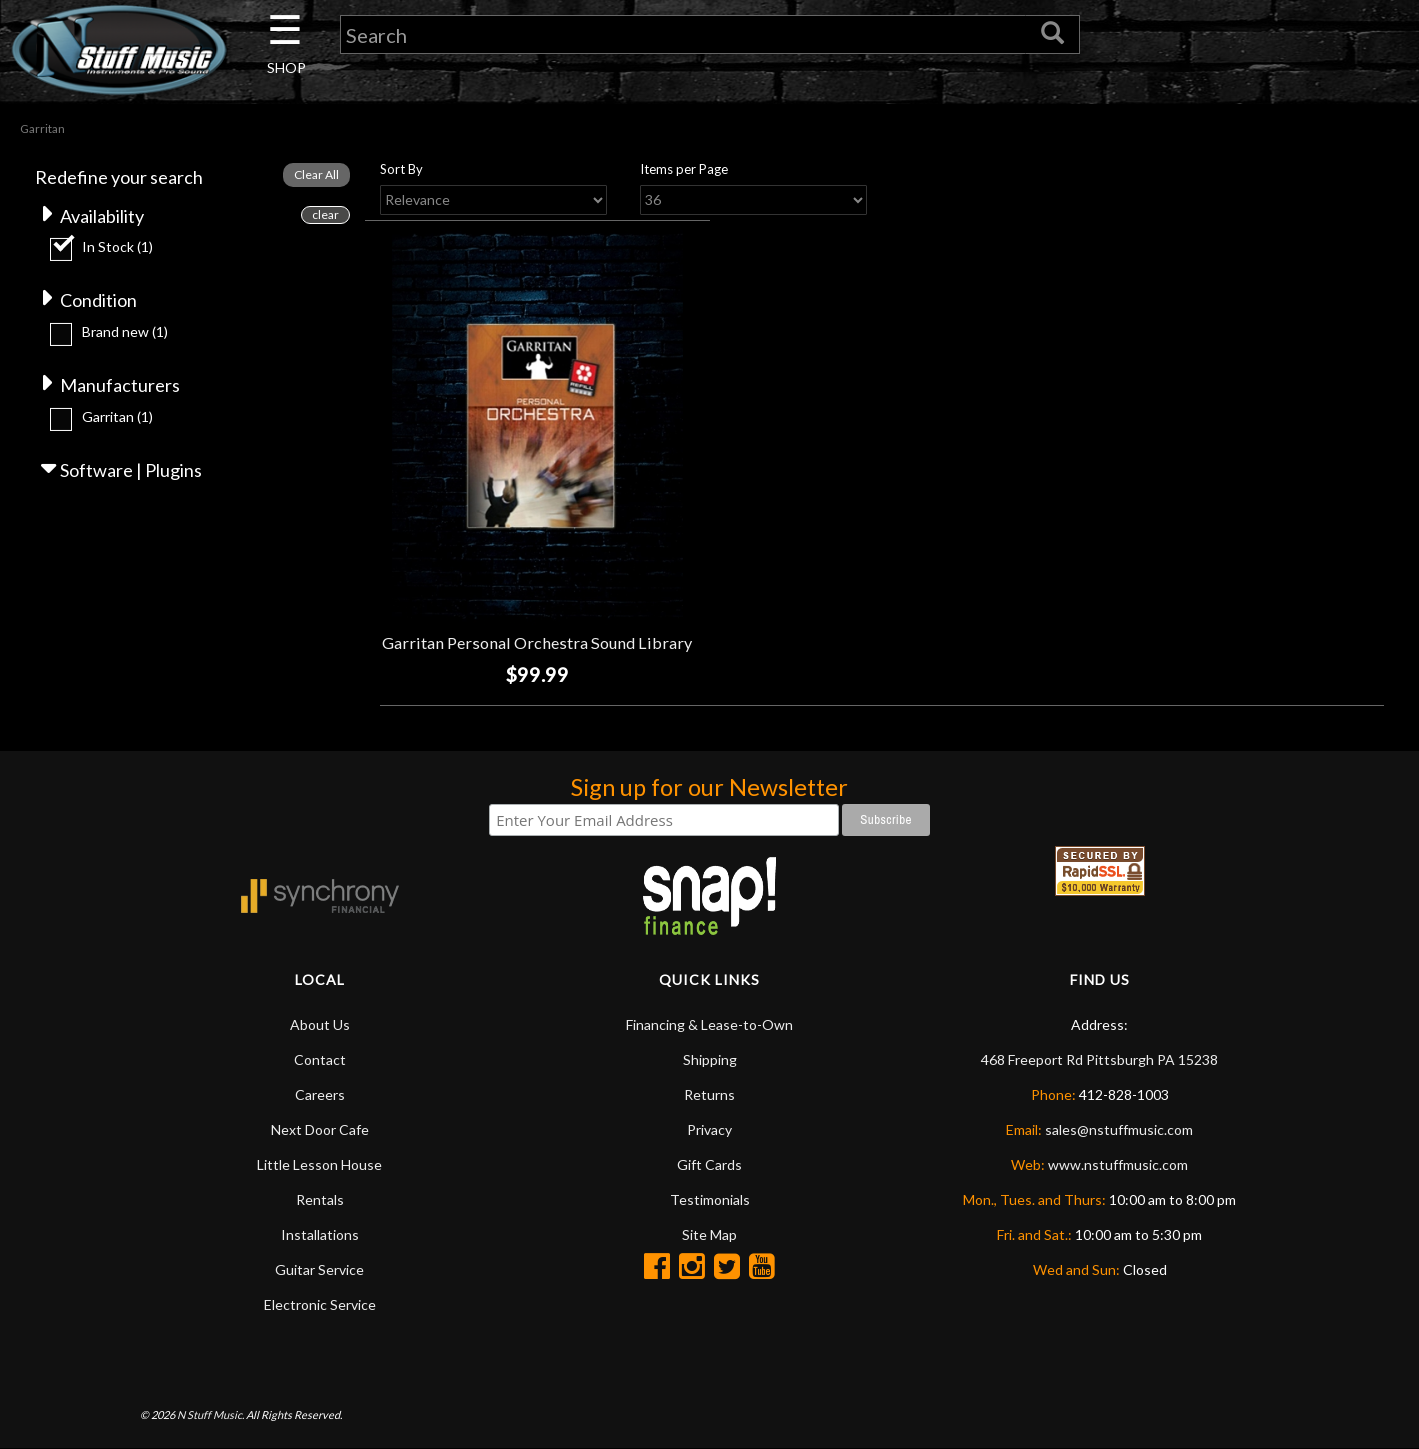  What do you see at coordinates (117, 246) in the screenshot?
I see `In Stock` at bounding box center [117, 246].